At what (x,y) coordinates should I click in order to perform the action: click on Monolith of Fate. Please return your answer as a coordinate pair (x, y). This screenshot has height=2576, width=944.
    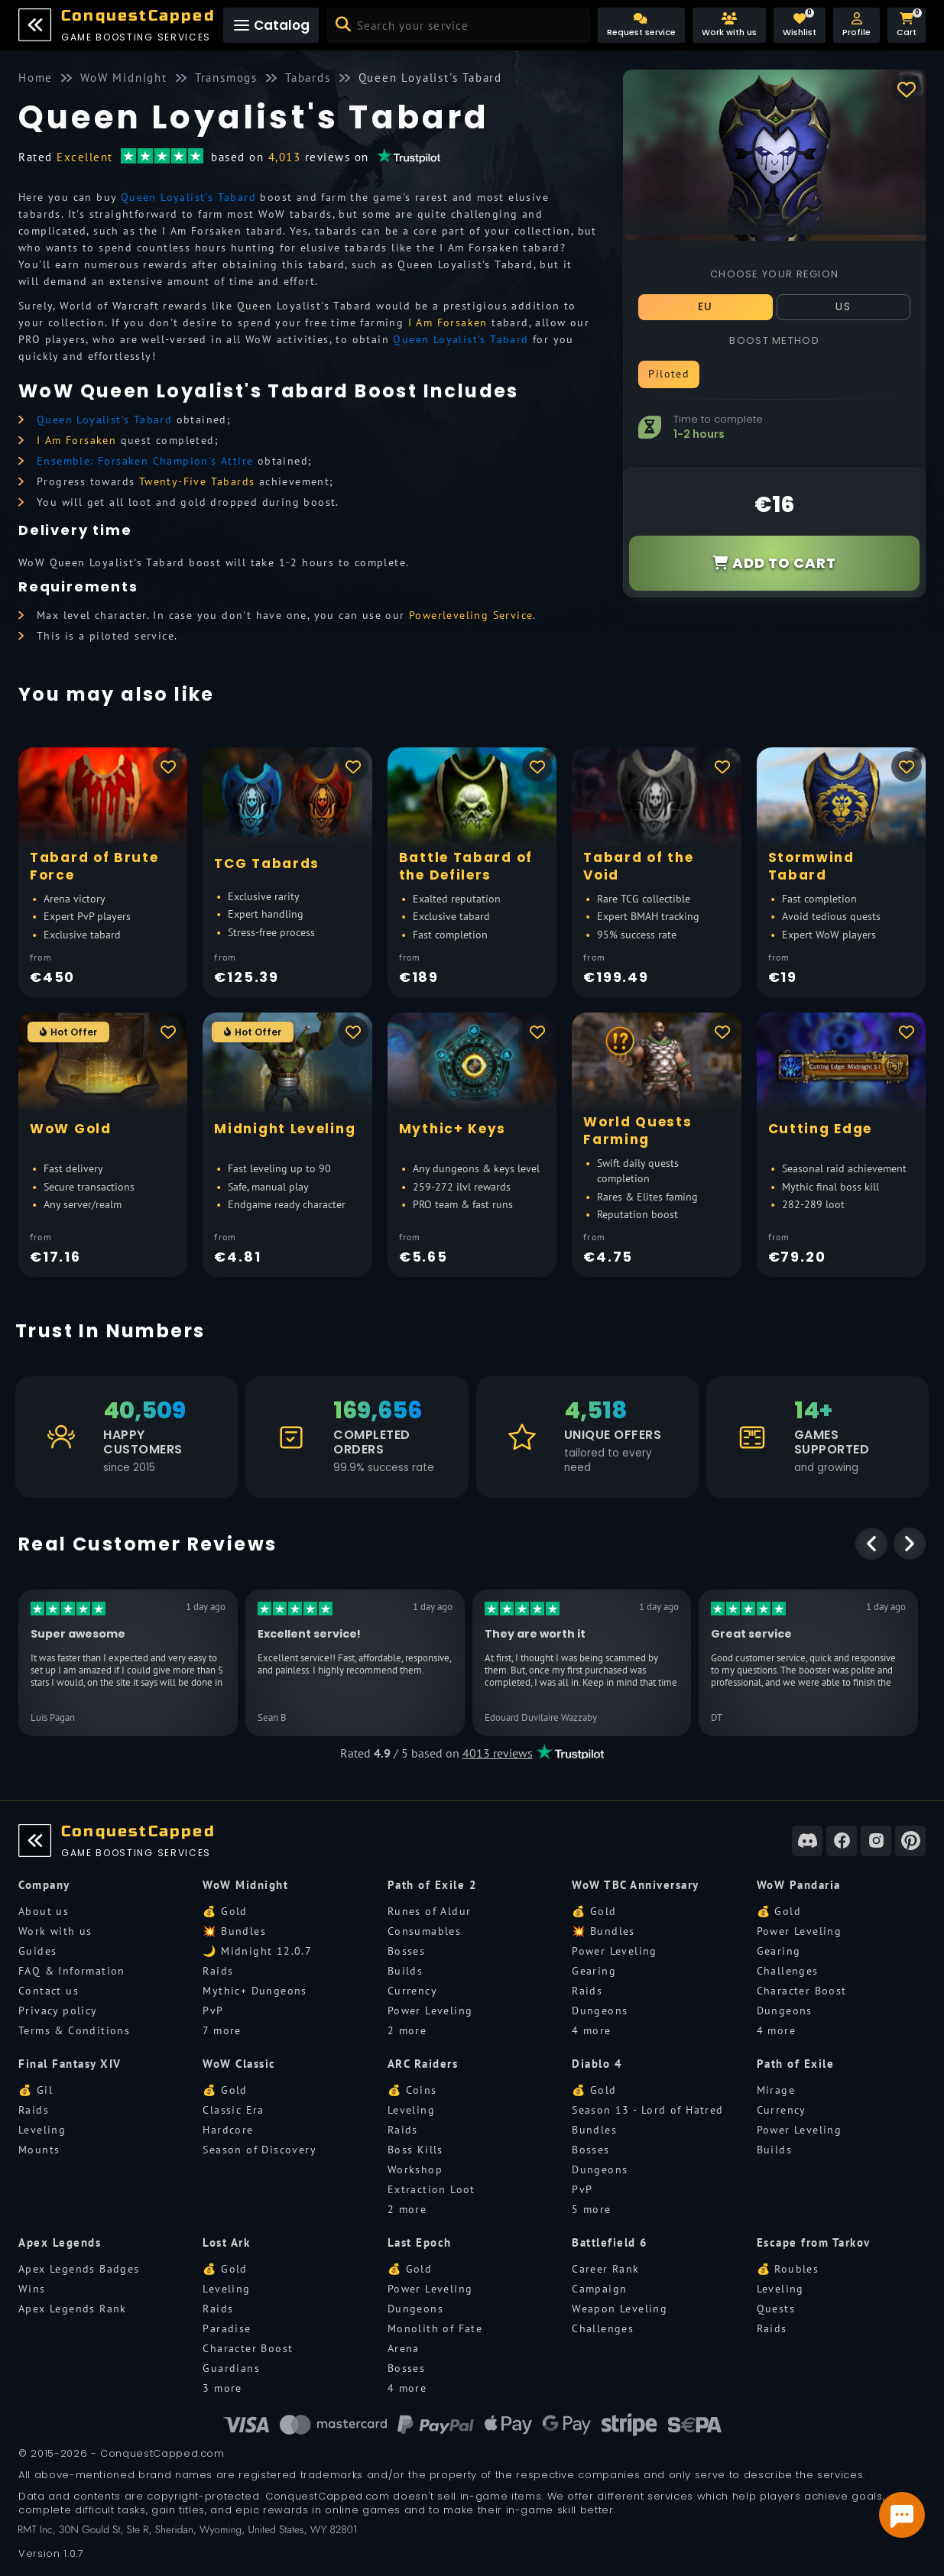
    Looking at the image, I should click on (435, 2328).